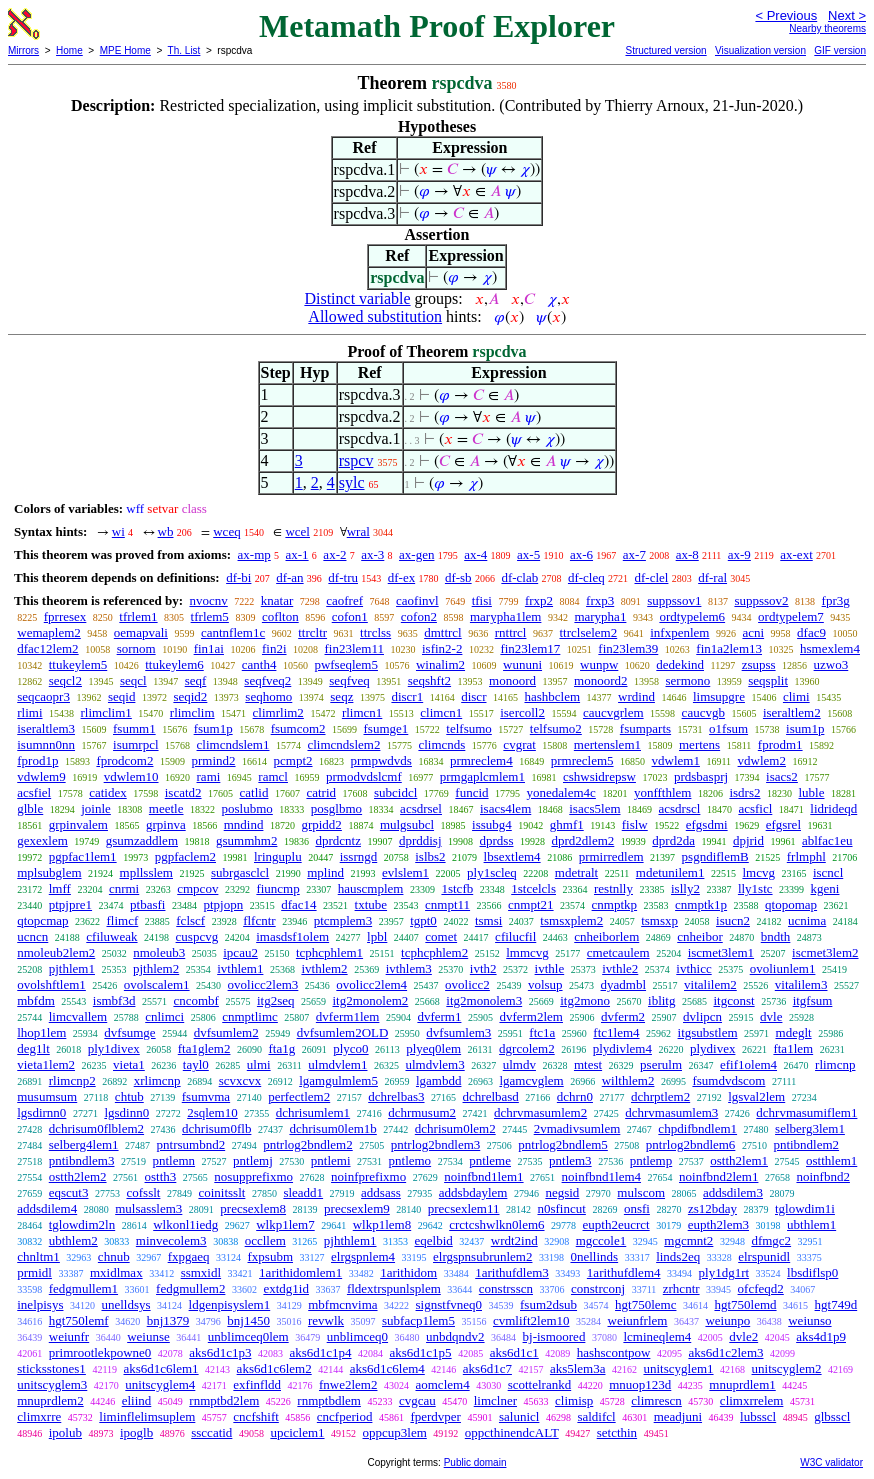 This screenshot has width=874, height=1479. I want to click on seqfveq2, so click(267, 680).